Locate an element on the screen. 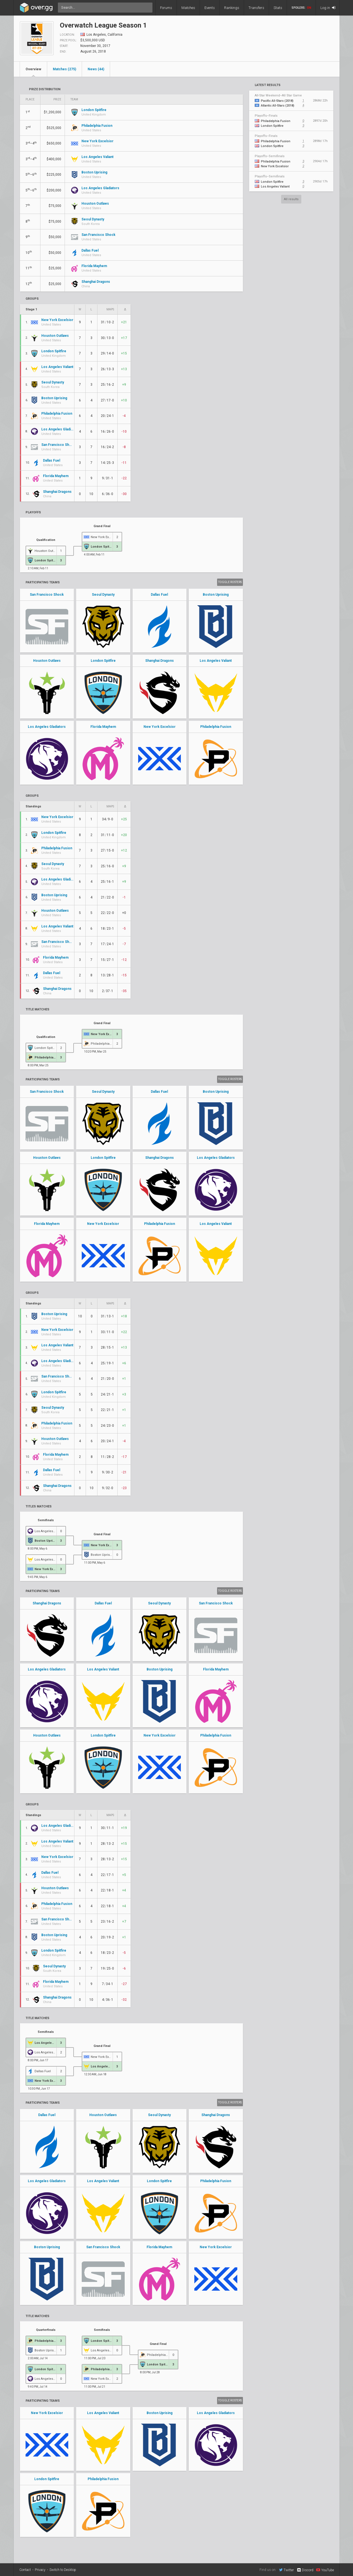 The width and height of the screenshot is (353, 2576). Switch to Desktop is located at coordinates (62, 2570).